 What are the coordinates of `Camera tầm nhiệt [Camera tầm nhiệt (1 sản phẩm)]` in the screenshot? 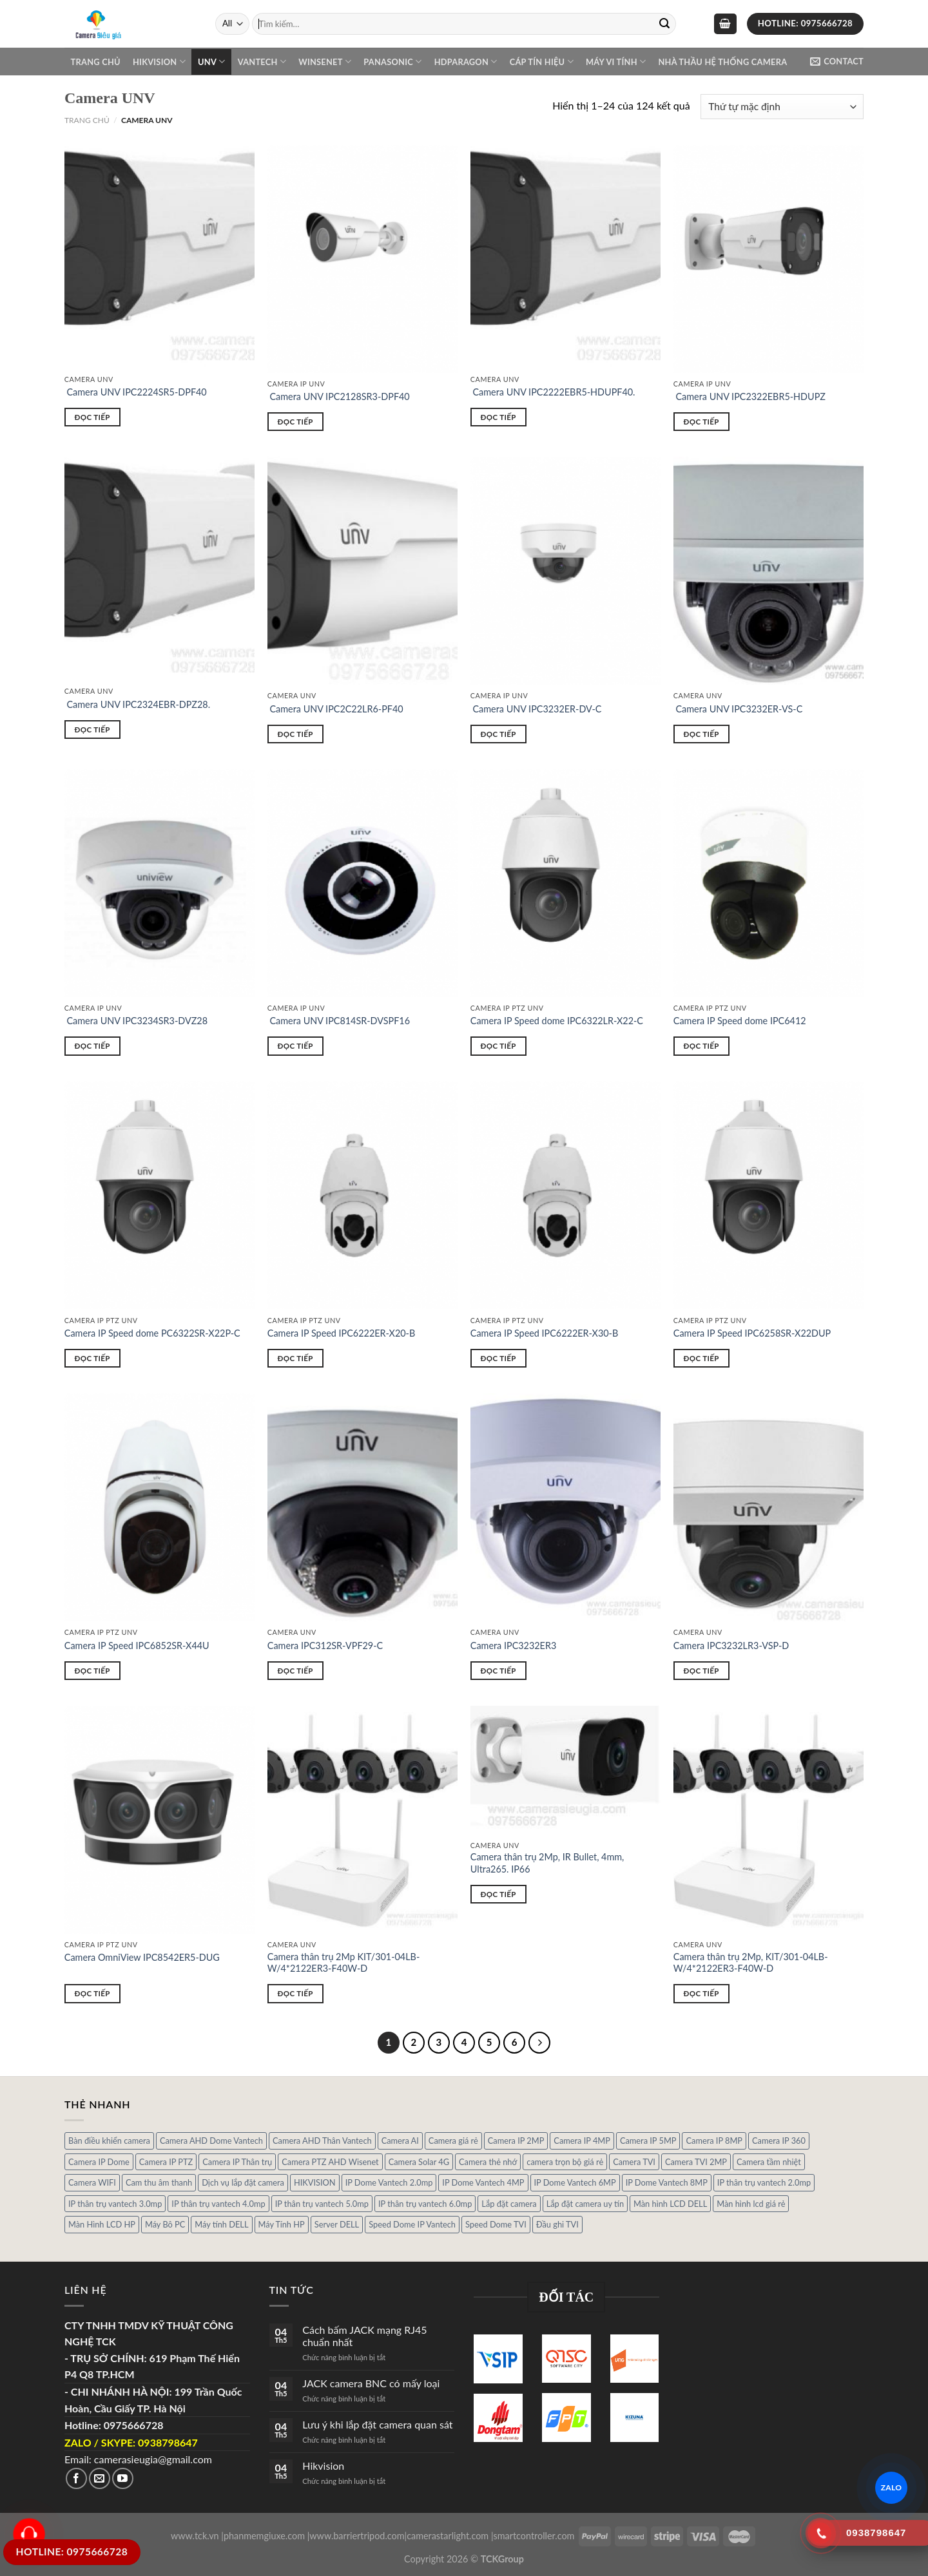 It's located at (769, 2162).